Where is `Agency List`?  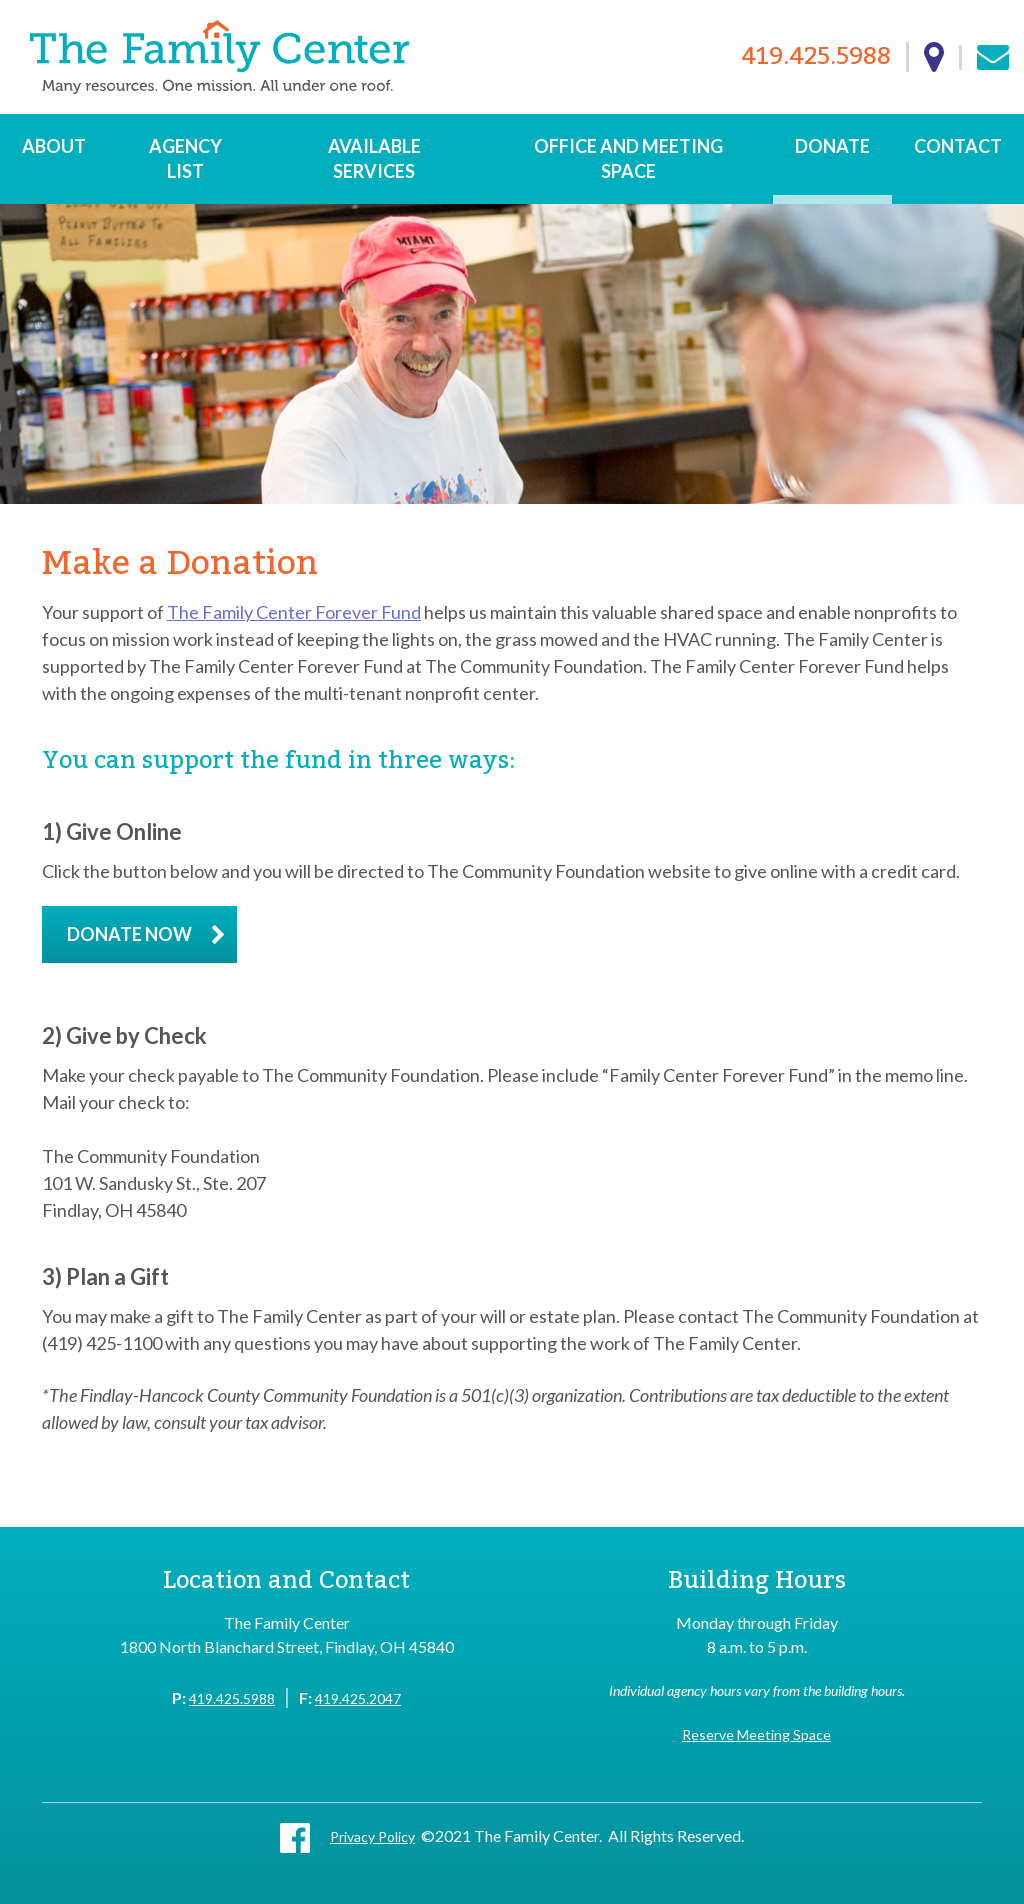
Agency List is located at coordinates (185, 158).